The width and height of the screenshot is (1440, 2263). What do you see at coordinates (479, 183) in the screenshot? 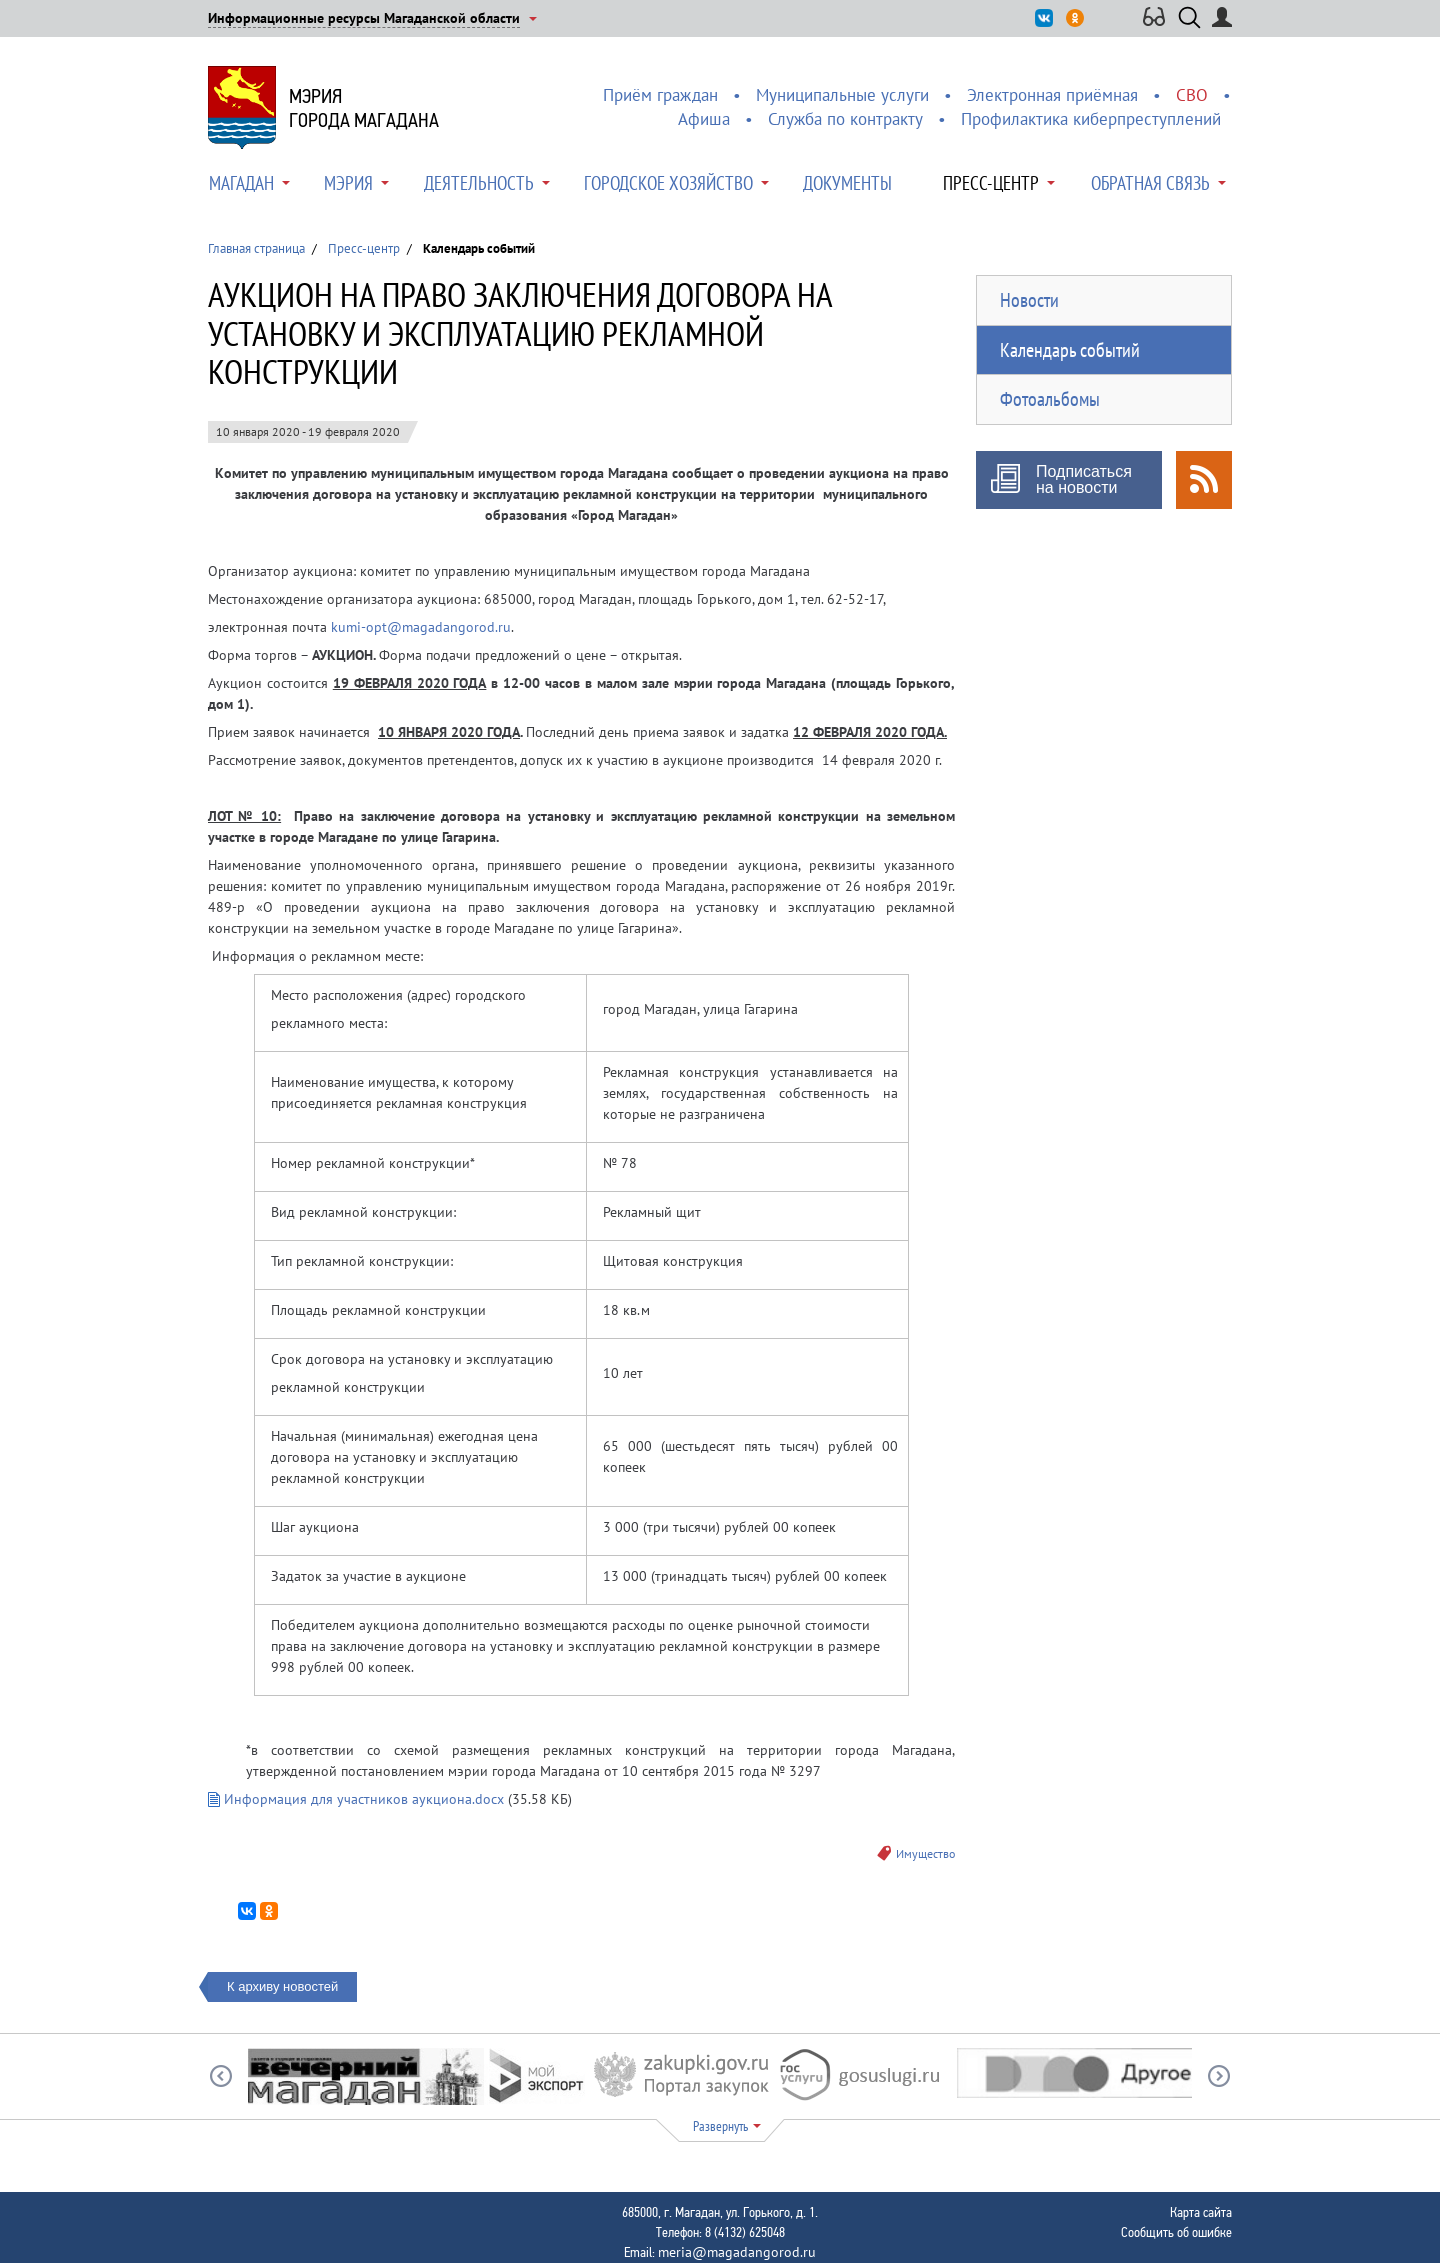
I see `Деятельность` at bounding box center [479, 183].